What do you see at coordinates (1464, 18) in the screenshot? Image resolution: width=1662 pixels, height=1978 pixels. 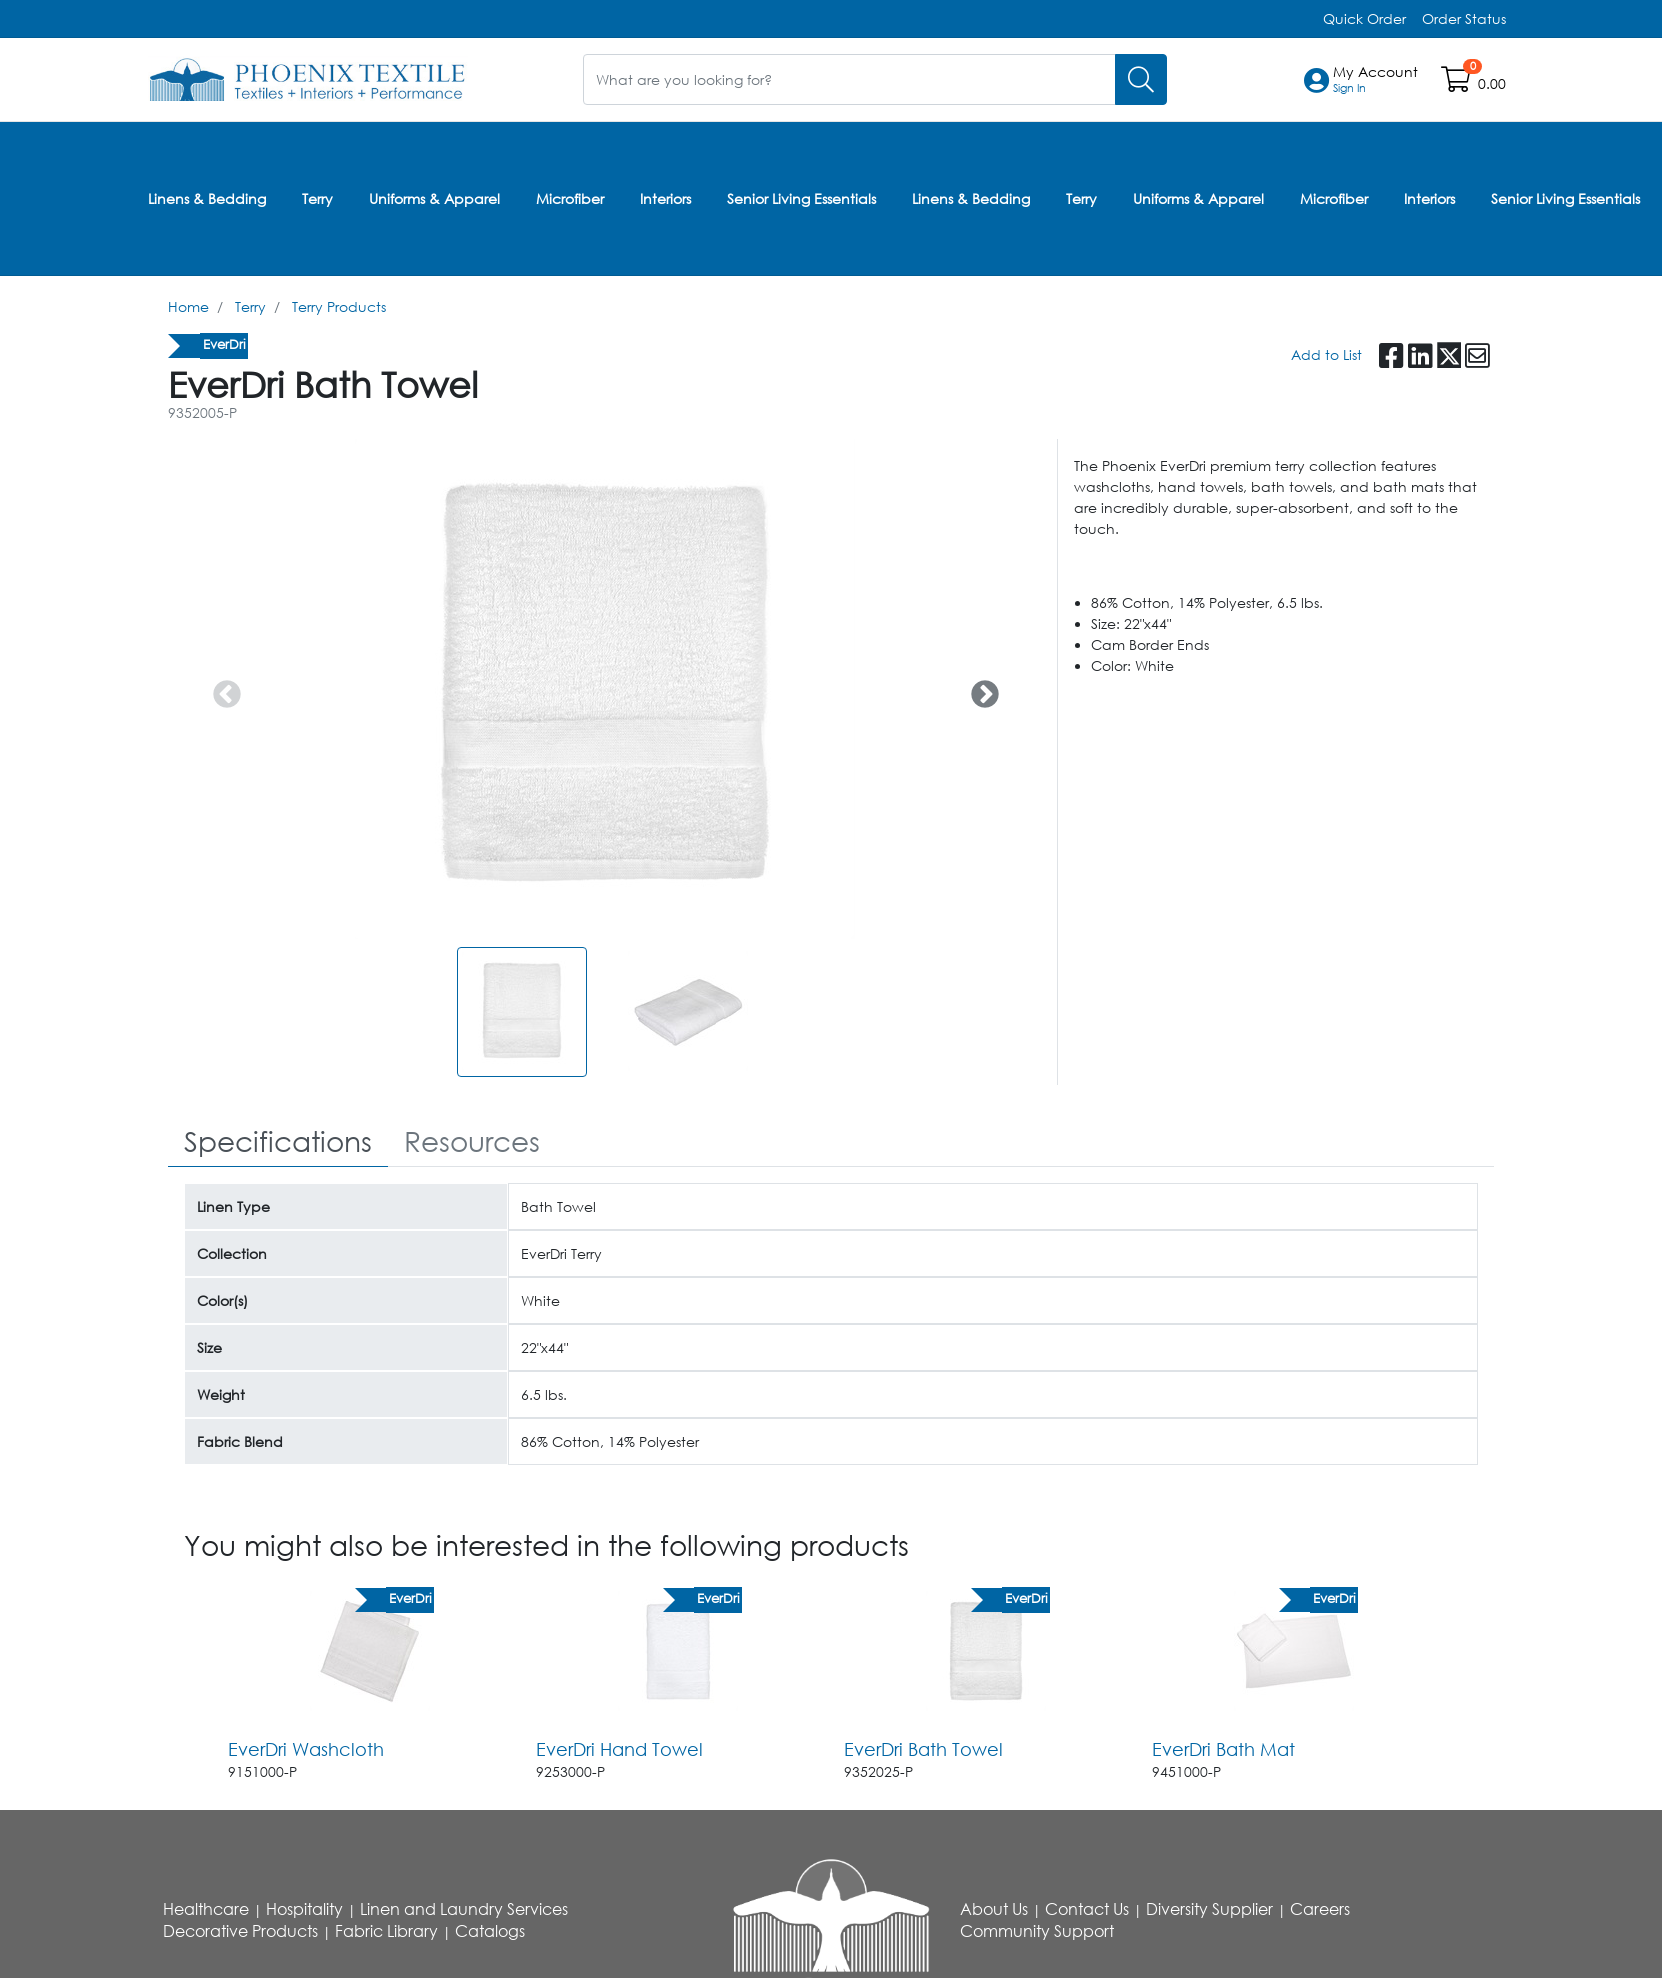 I see `Order Status` at bounding box center [1464, 18].